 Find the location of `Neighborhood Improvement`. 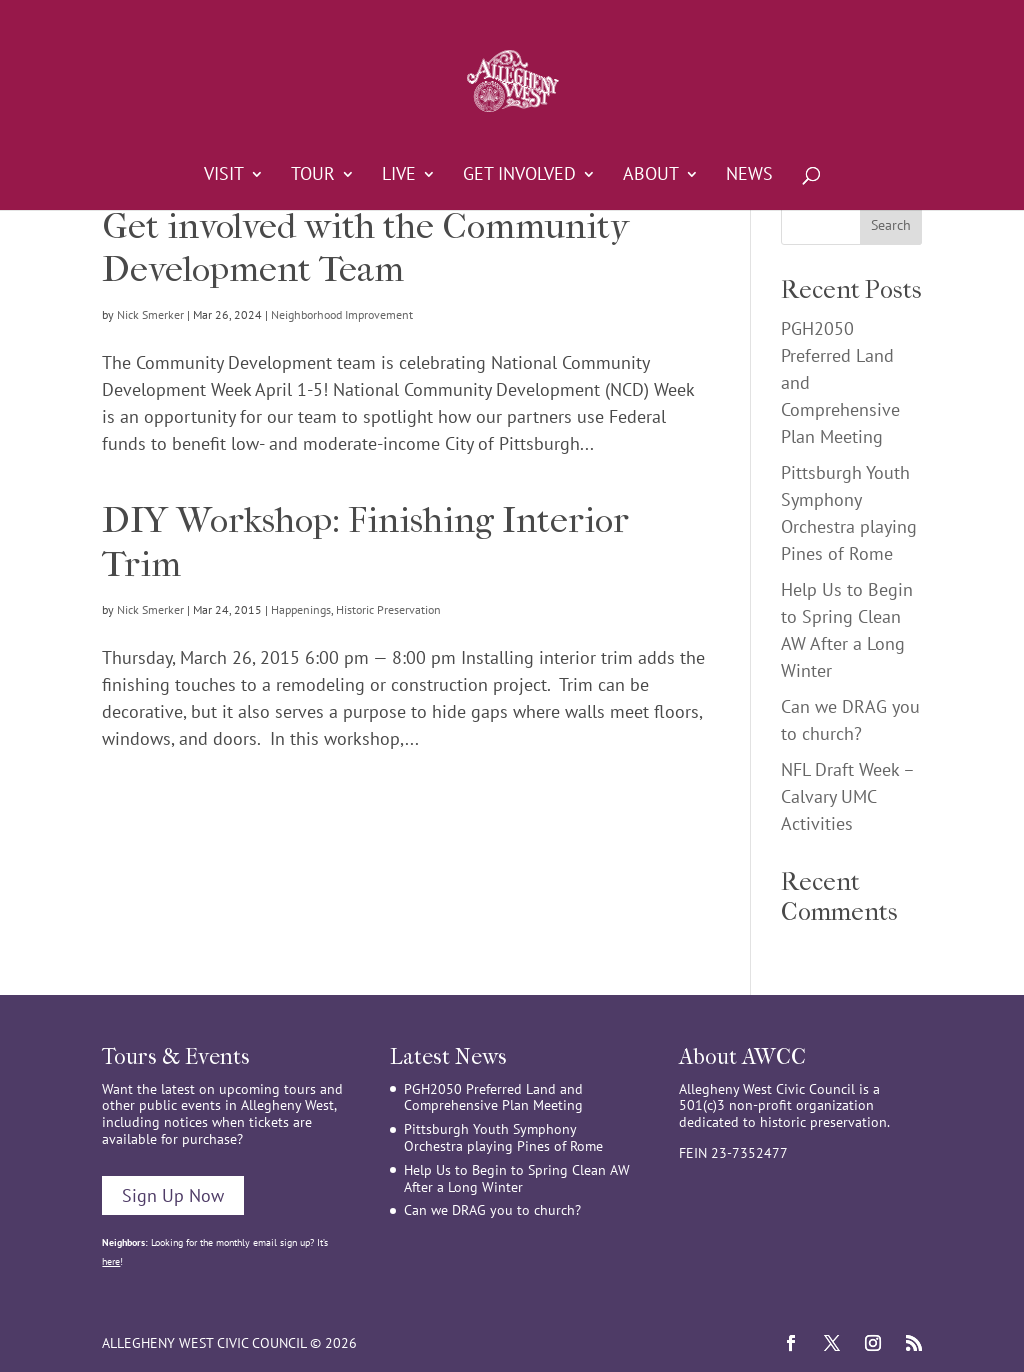

Neighborhood Improvement is located at coordinates (342, 314).